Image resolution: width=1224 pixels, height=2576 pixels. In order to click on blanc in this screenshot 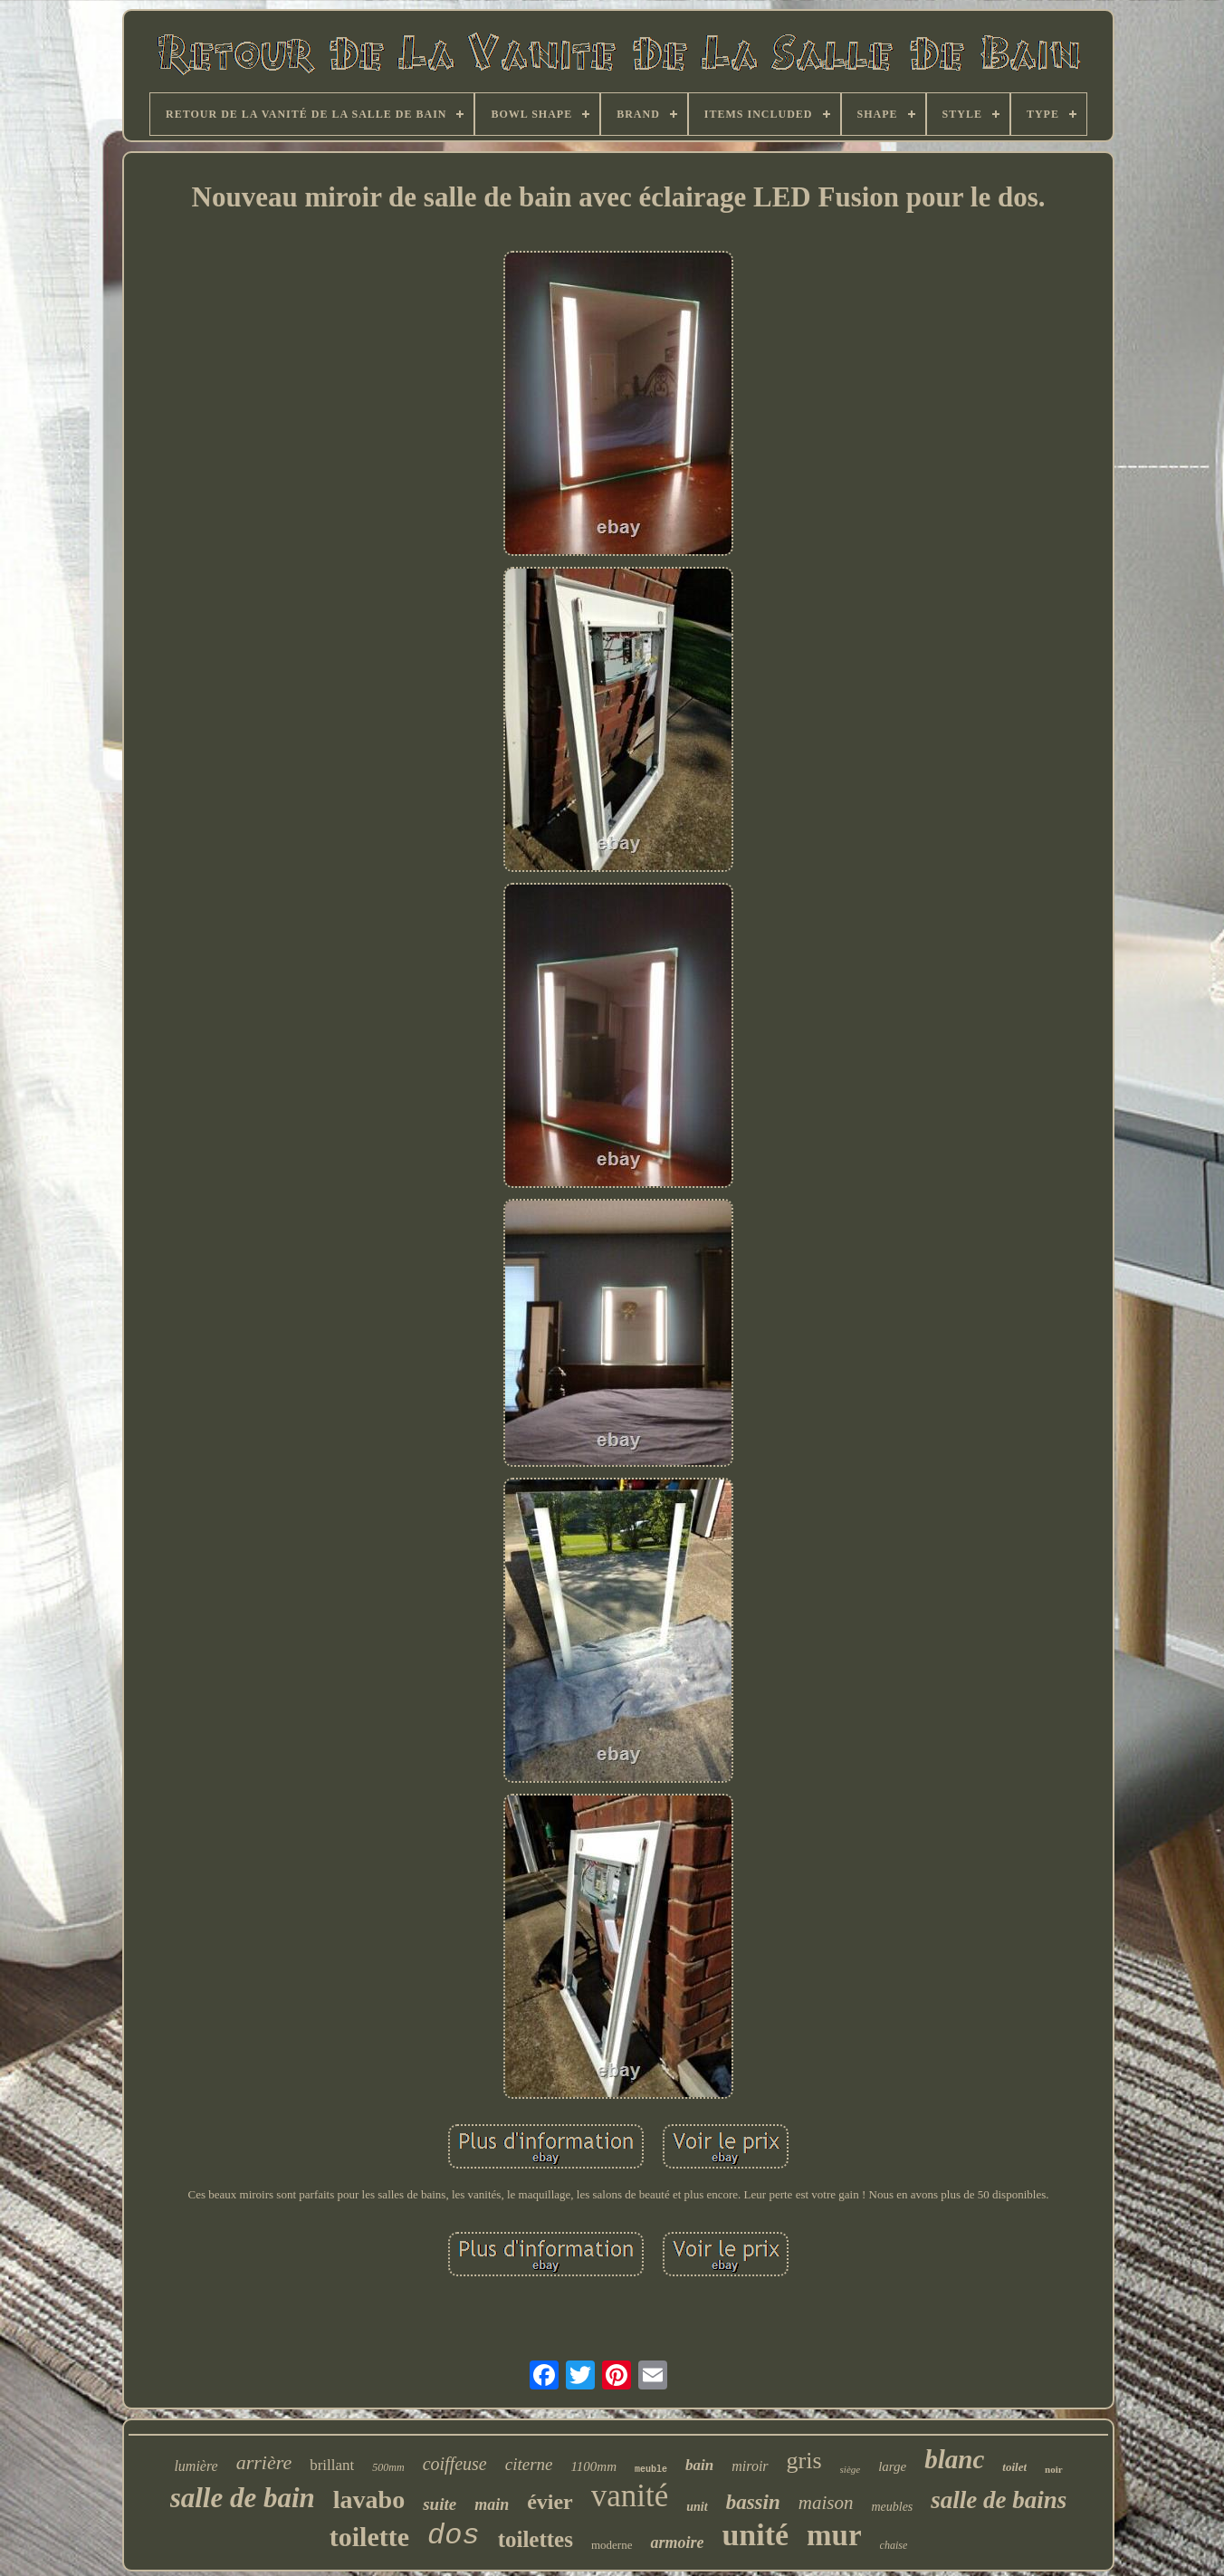, I will do `click(954, 2459)`.